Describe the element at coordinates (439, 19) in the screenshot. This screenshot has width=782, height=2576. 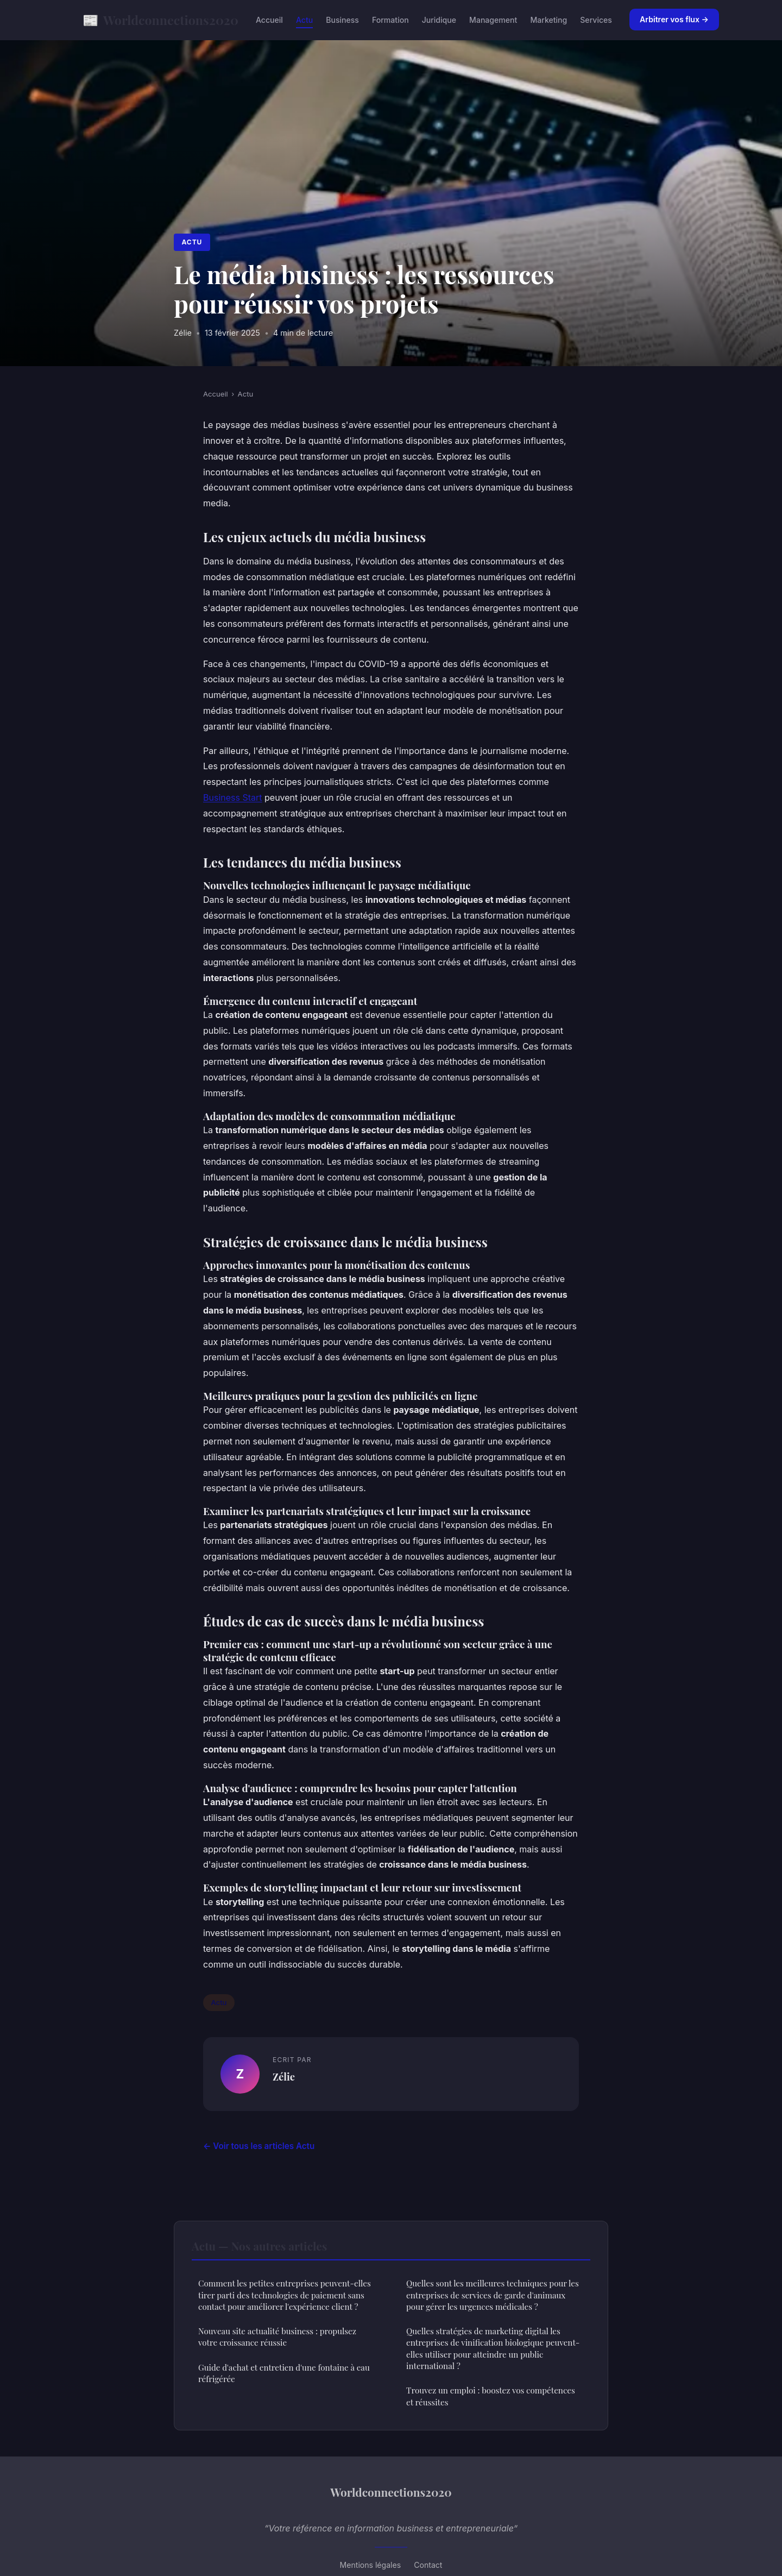
I see `Juridique` at that location.